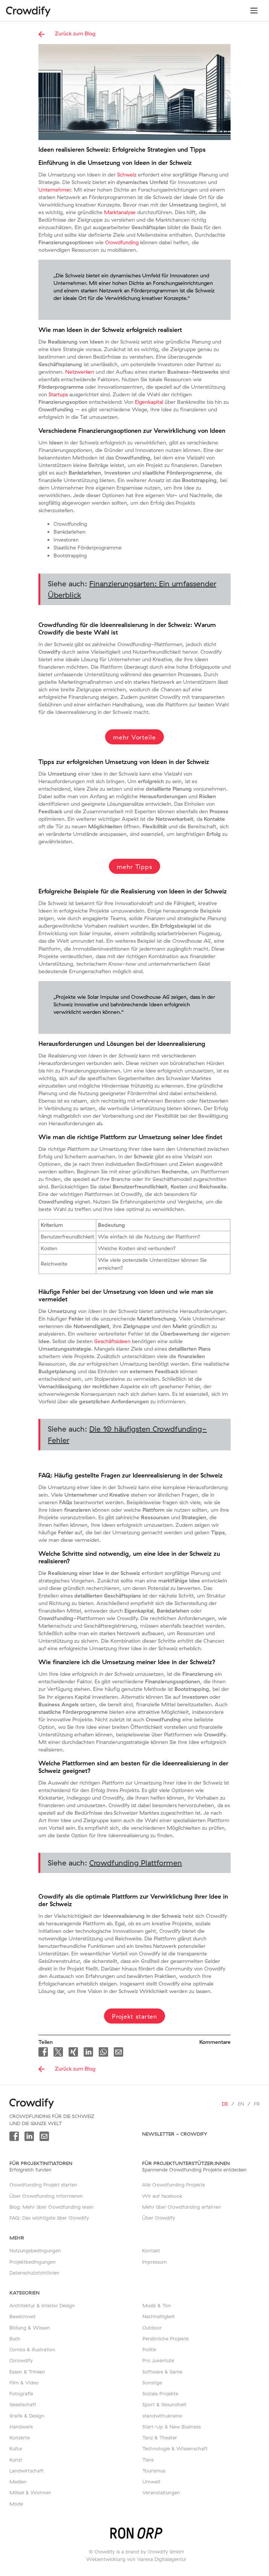 This screenshot has width=269, height=2576. I want to click on Crowdfunding, so click(122, 242).